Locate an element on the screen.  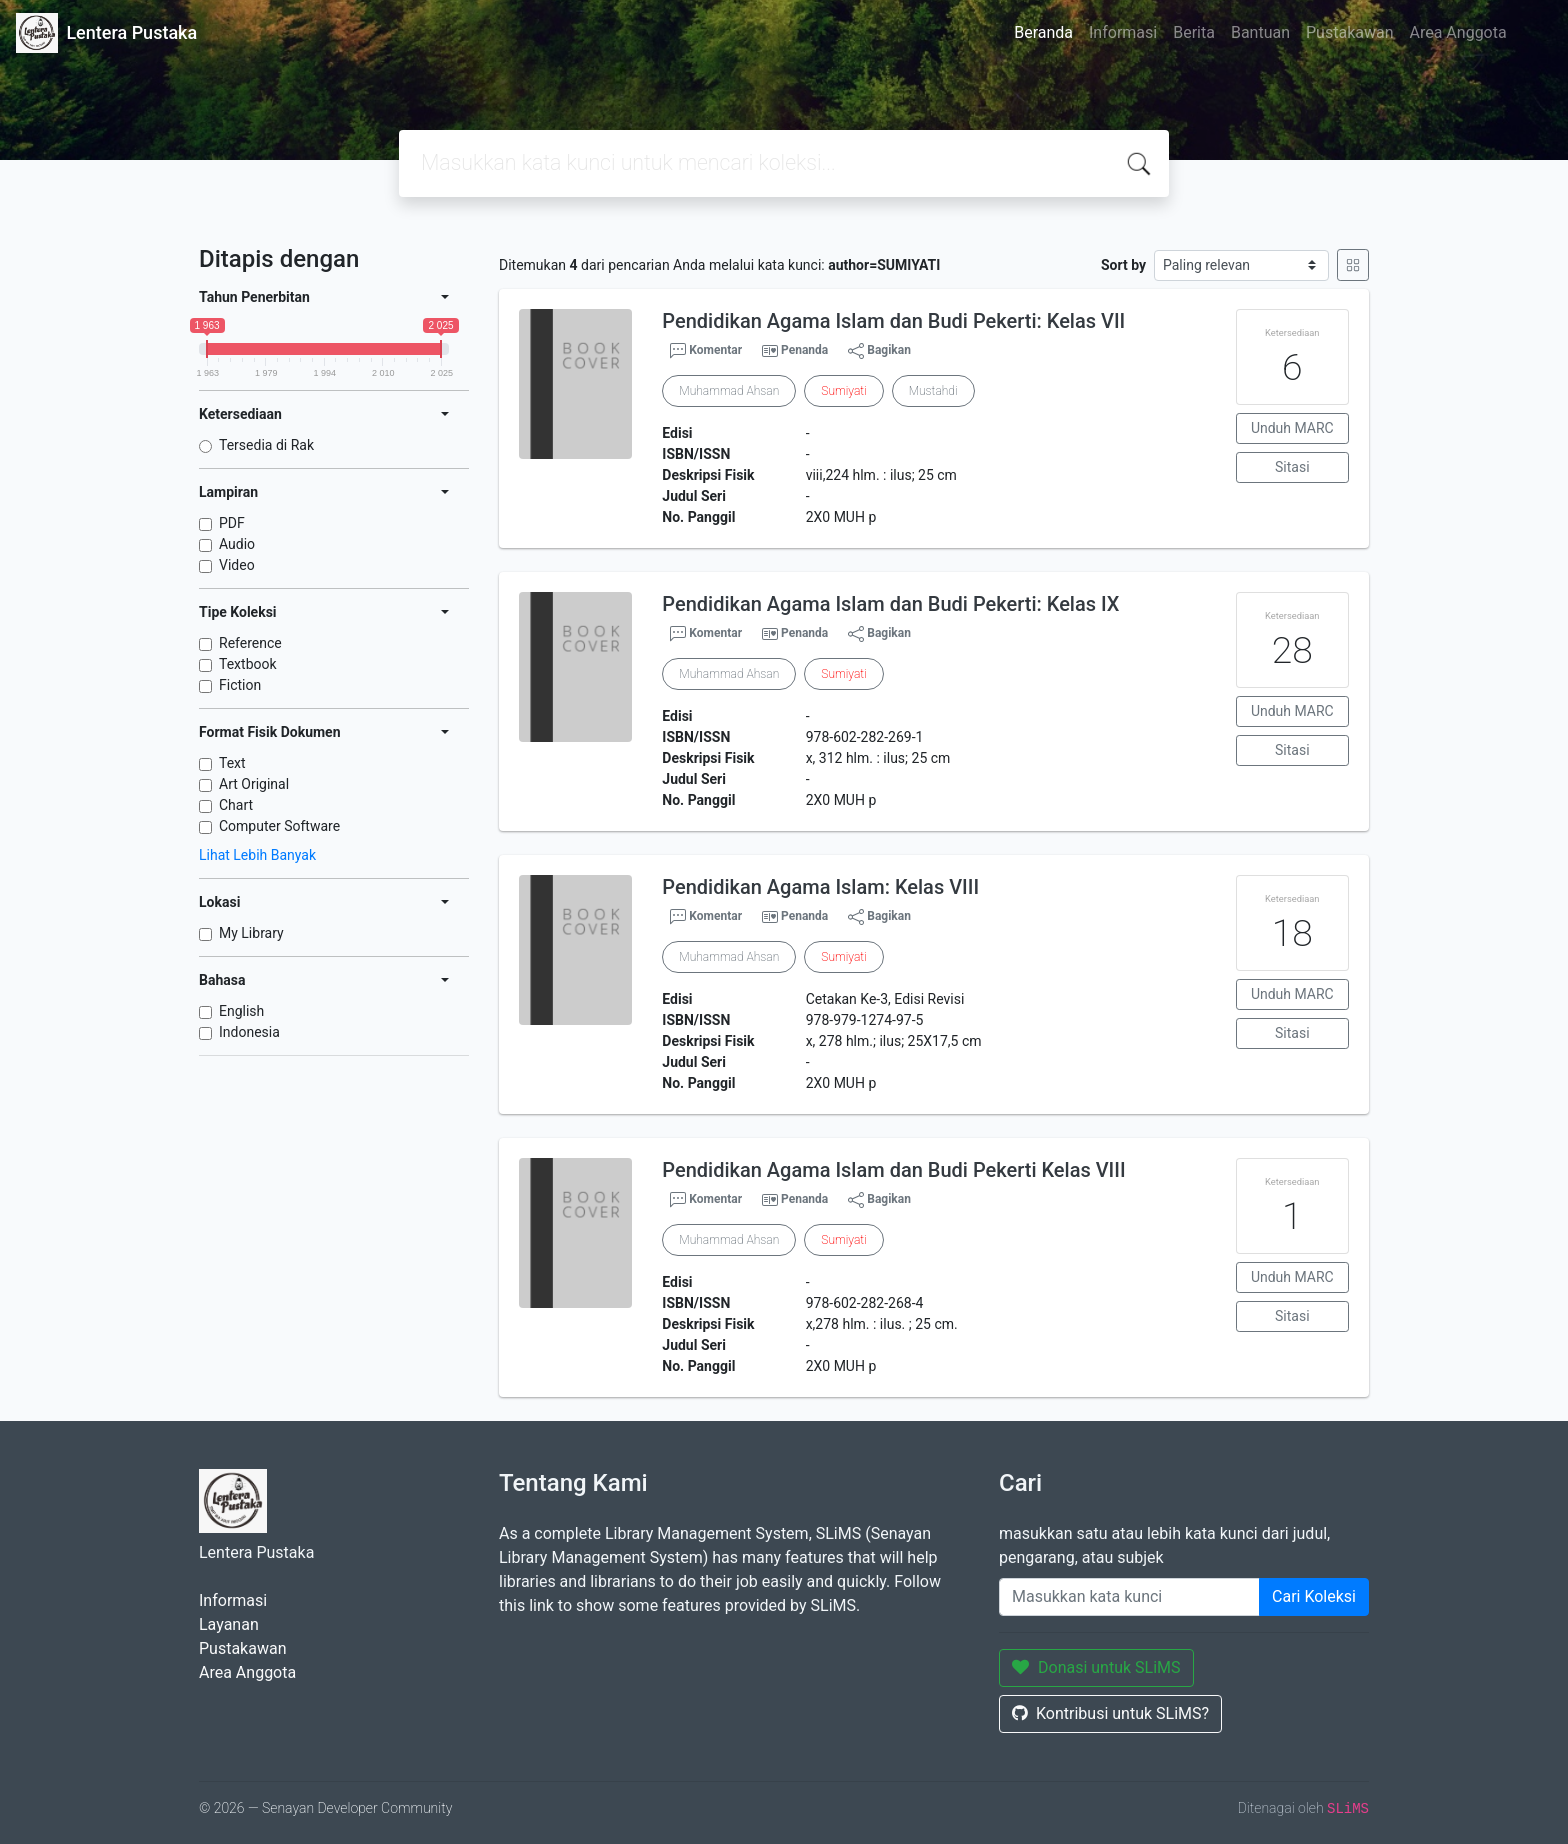
Indonesia is located at coordinates (249, 1032).